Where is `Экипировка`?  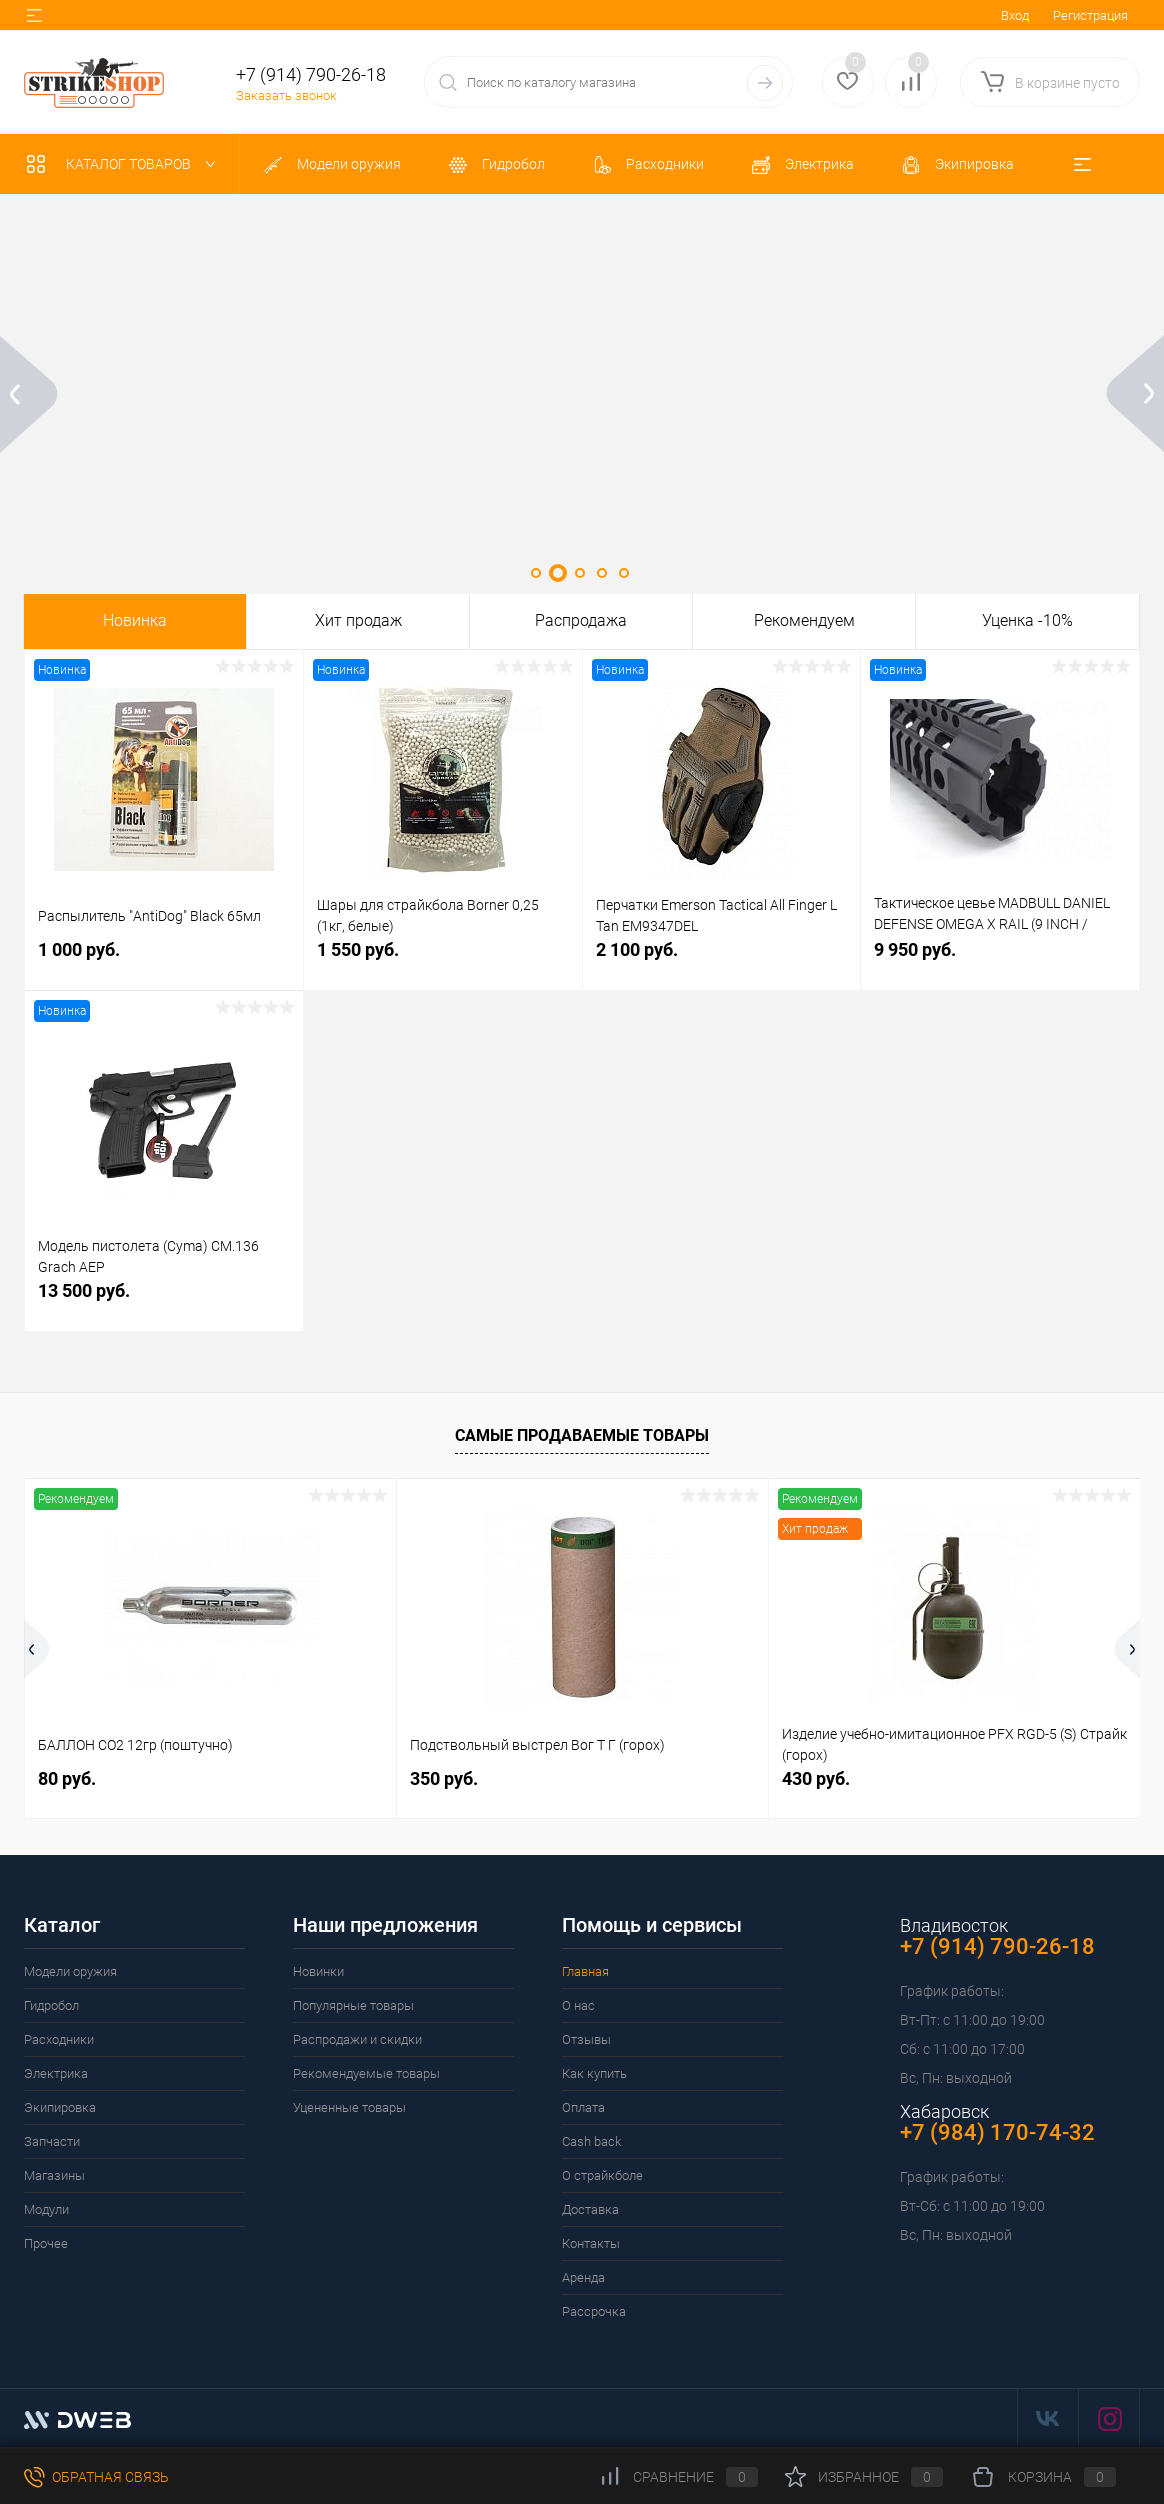
Экипировка is located at coordinates (60, 2107).